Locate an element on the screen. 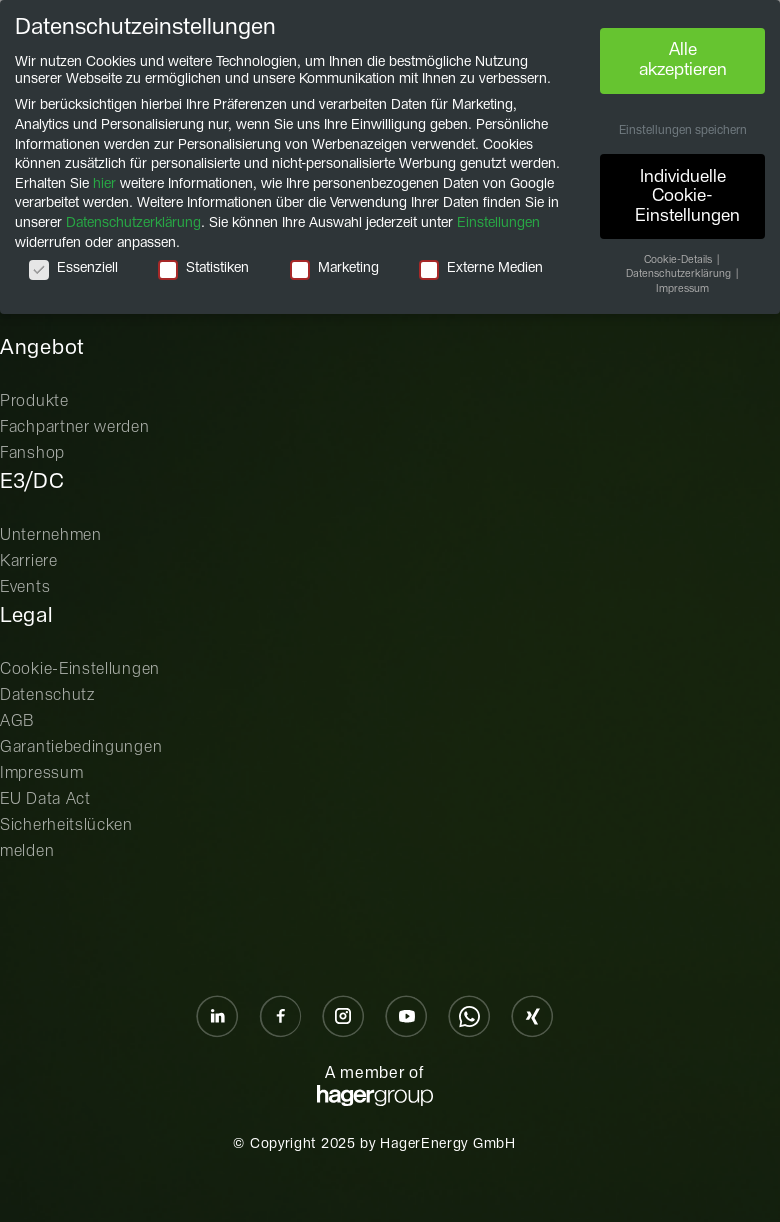 The height and width of the screenshot is (1222, 780). Datenschutzerklärung is located at coordinates (133, 223).